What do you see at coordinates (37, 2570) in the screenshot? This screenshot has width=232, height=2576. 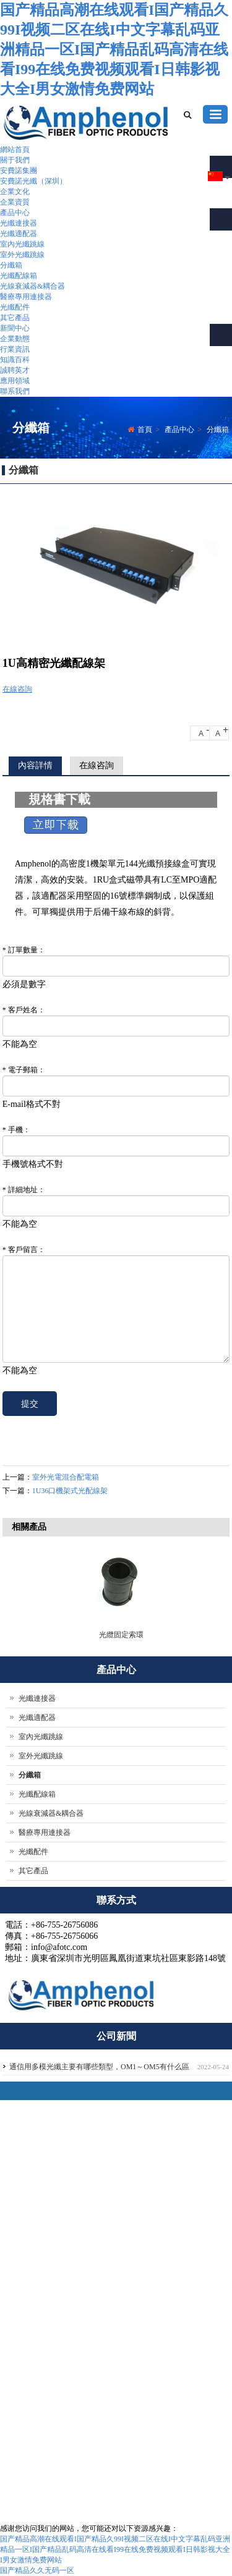 I see `国产精品久久无码一区` at bounding box center [37, 2570].